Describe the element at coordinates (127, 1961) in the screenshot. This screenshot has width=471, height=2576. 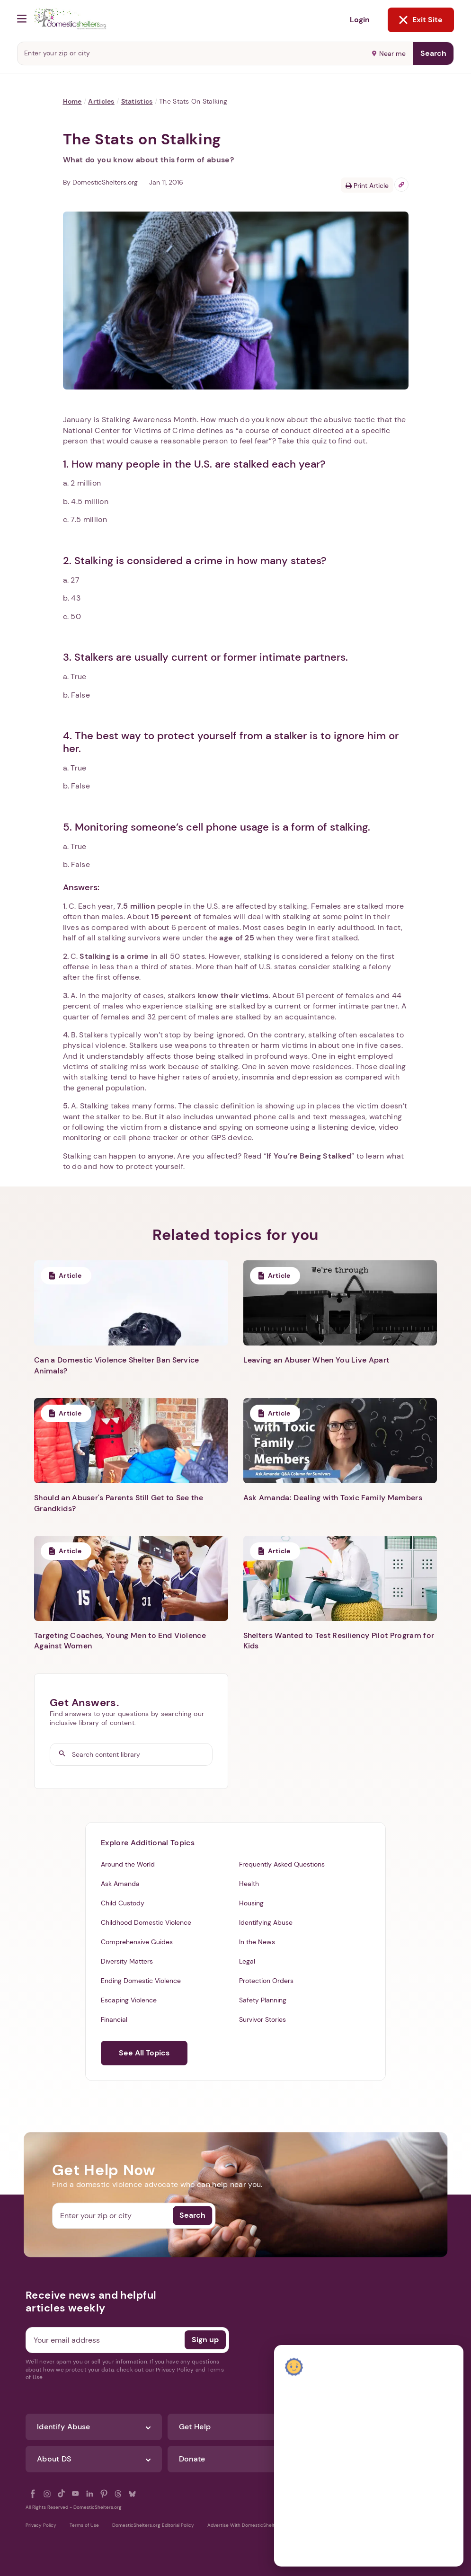
I see `Diversity Matters` at that location.